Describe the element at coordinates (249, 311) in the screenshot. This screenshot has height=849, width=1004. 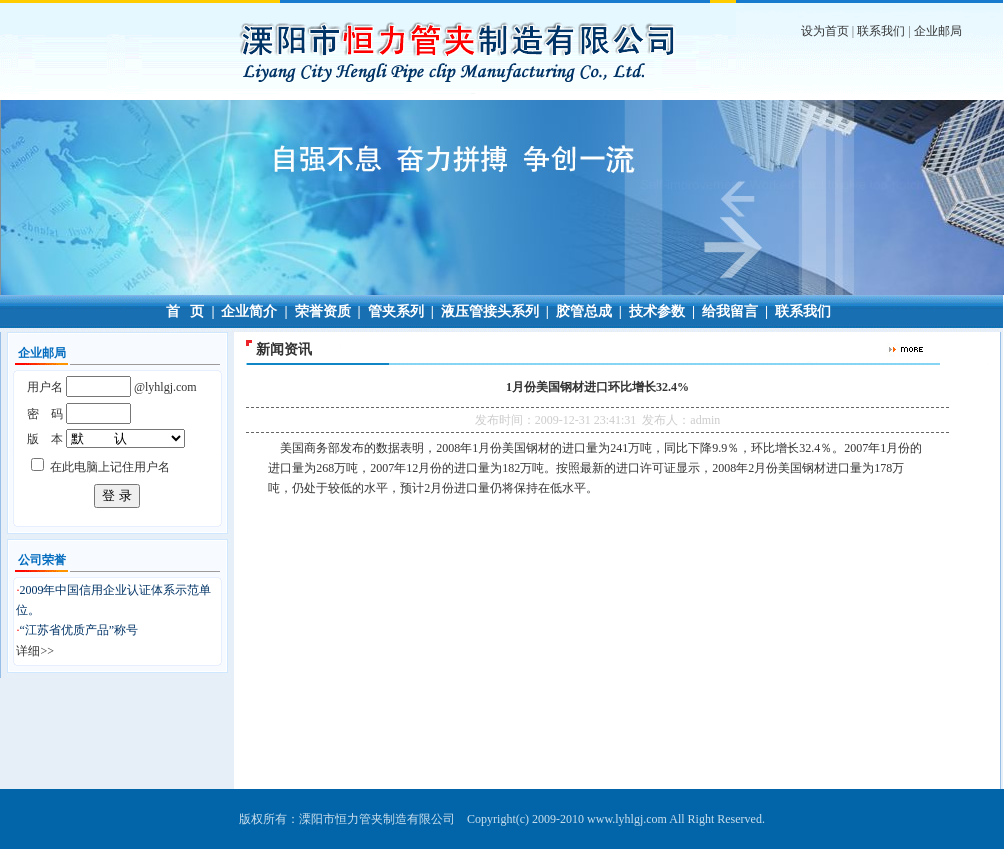
I see `企业简介` at that location.